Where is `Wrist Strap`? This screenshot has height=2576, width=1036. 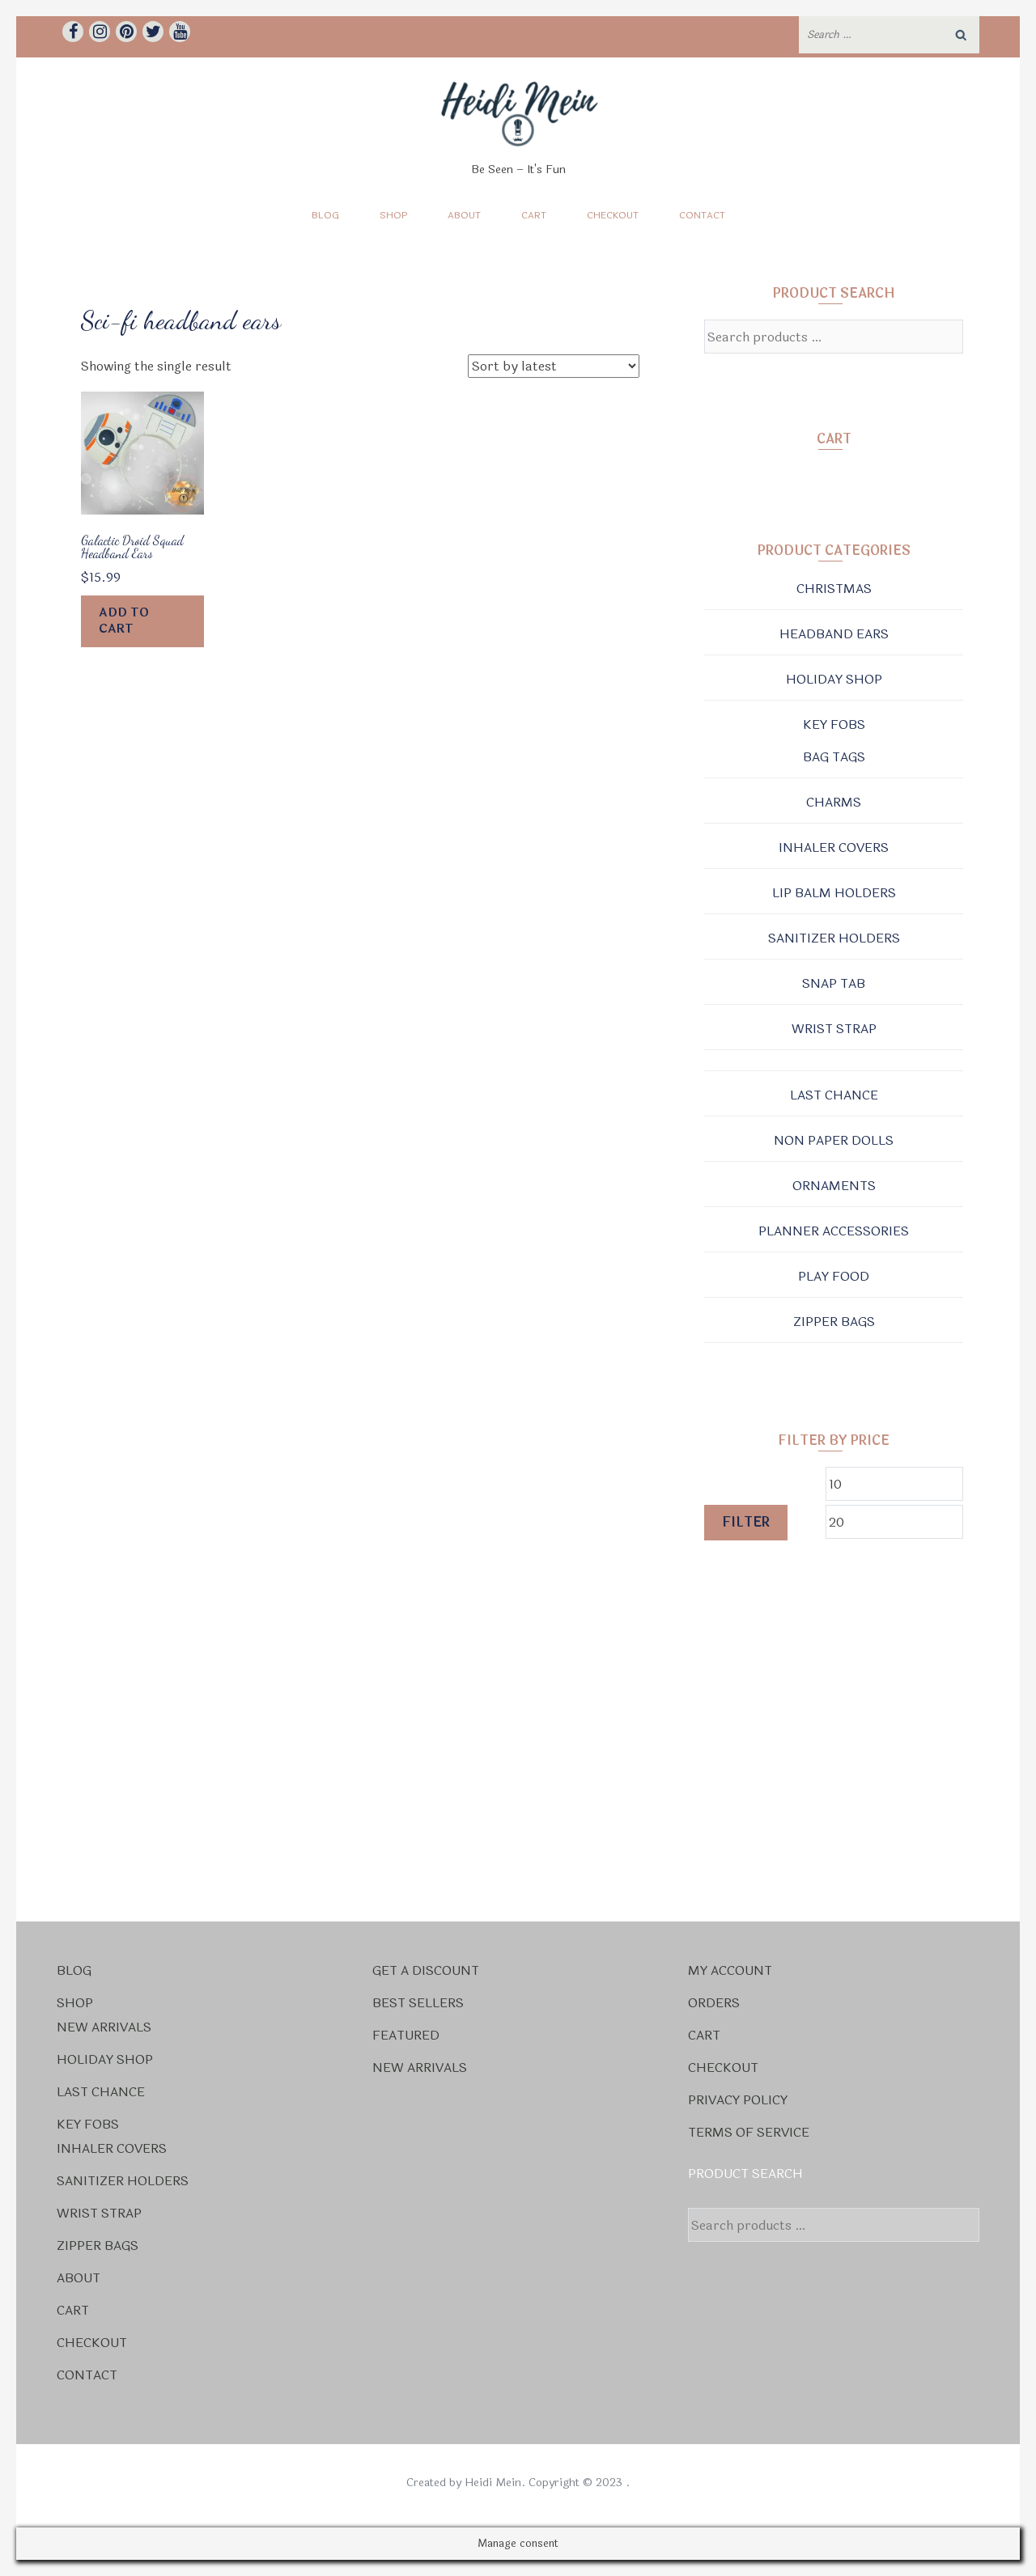 Wrist Strap is located at coordinates (834, 1029).